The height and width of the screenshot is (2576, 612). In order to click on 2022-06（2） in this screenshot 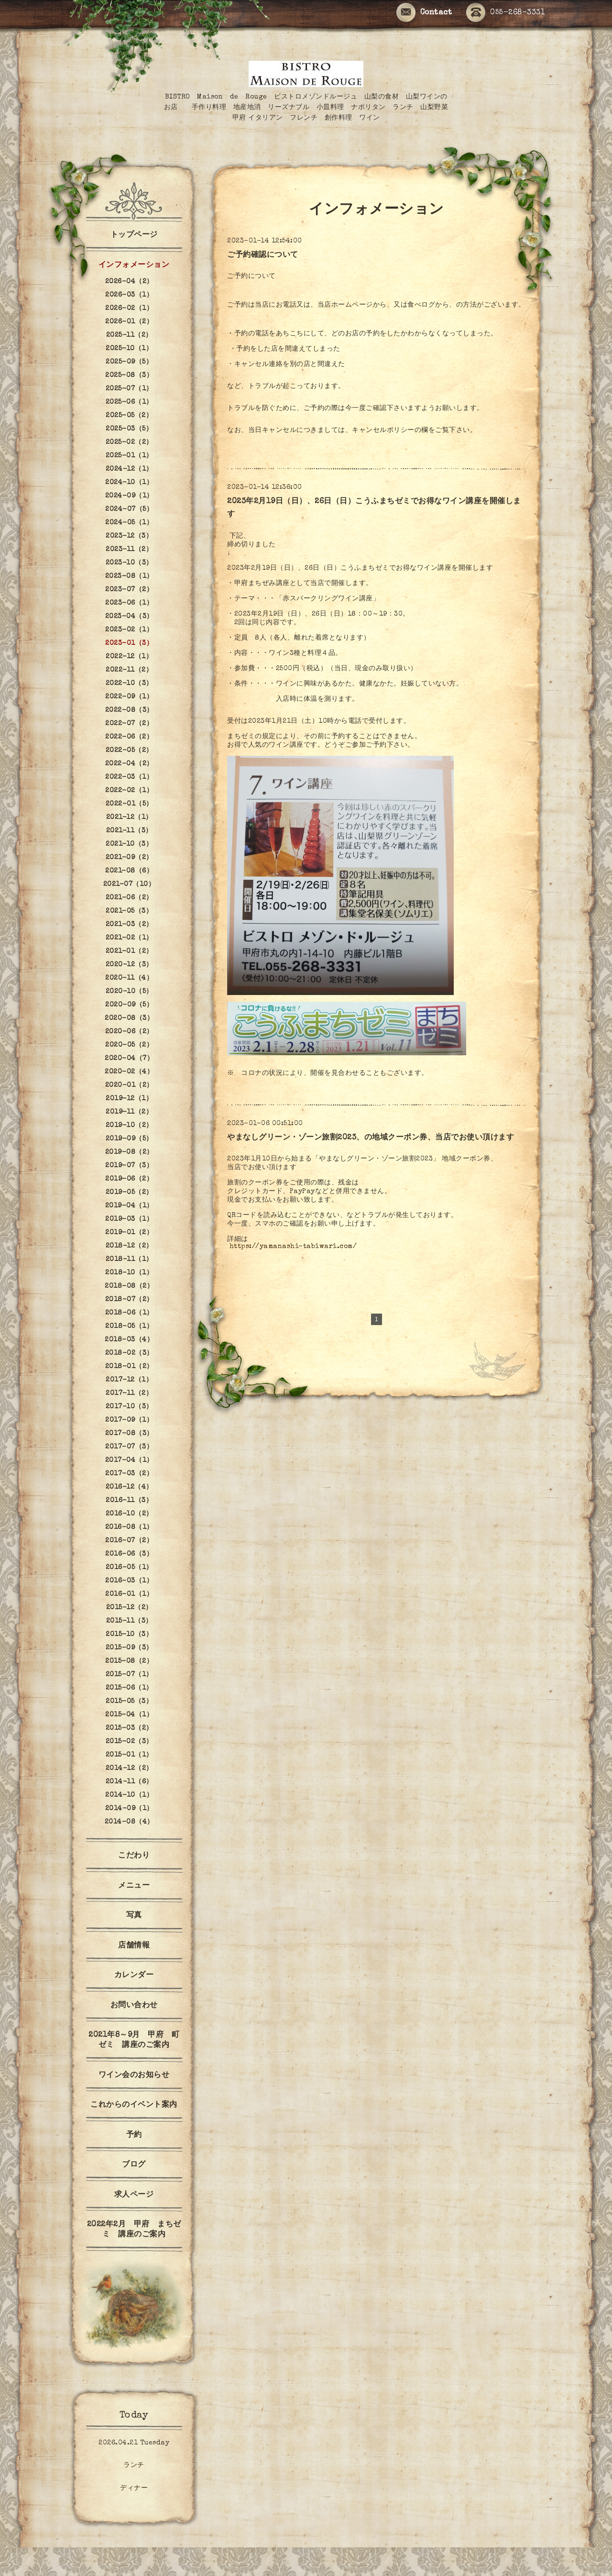, I will do `click(129, 737)`.